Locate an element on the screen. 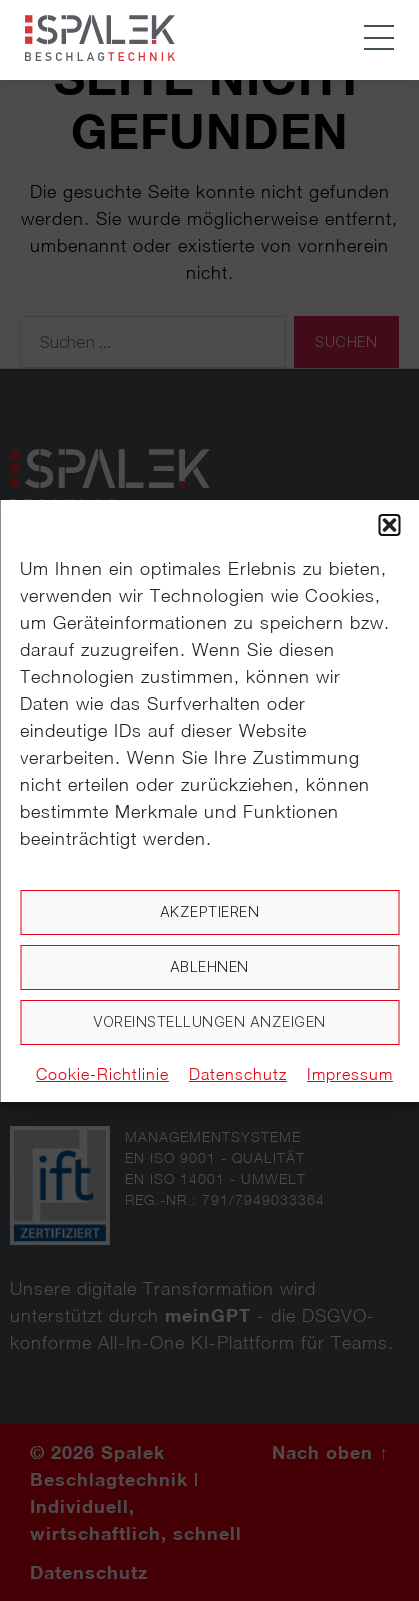 The width and height of the screenshot is (419, 1601). Voreinstellungen anzeigen is located at coordinates (209, 1021).